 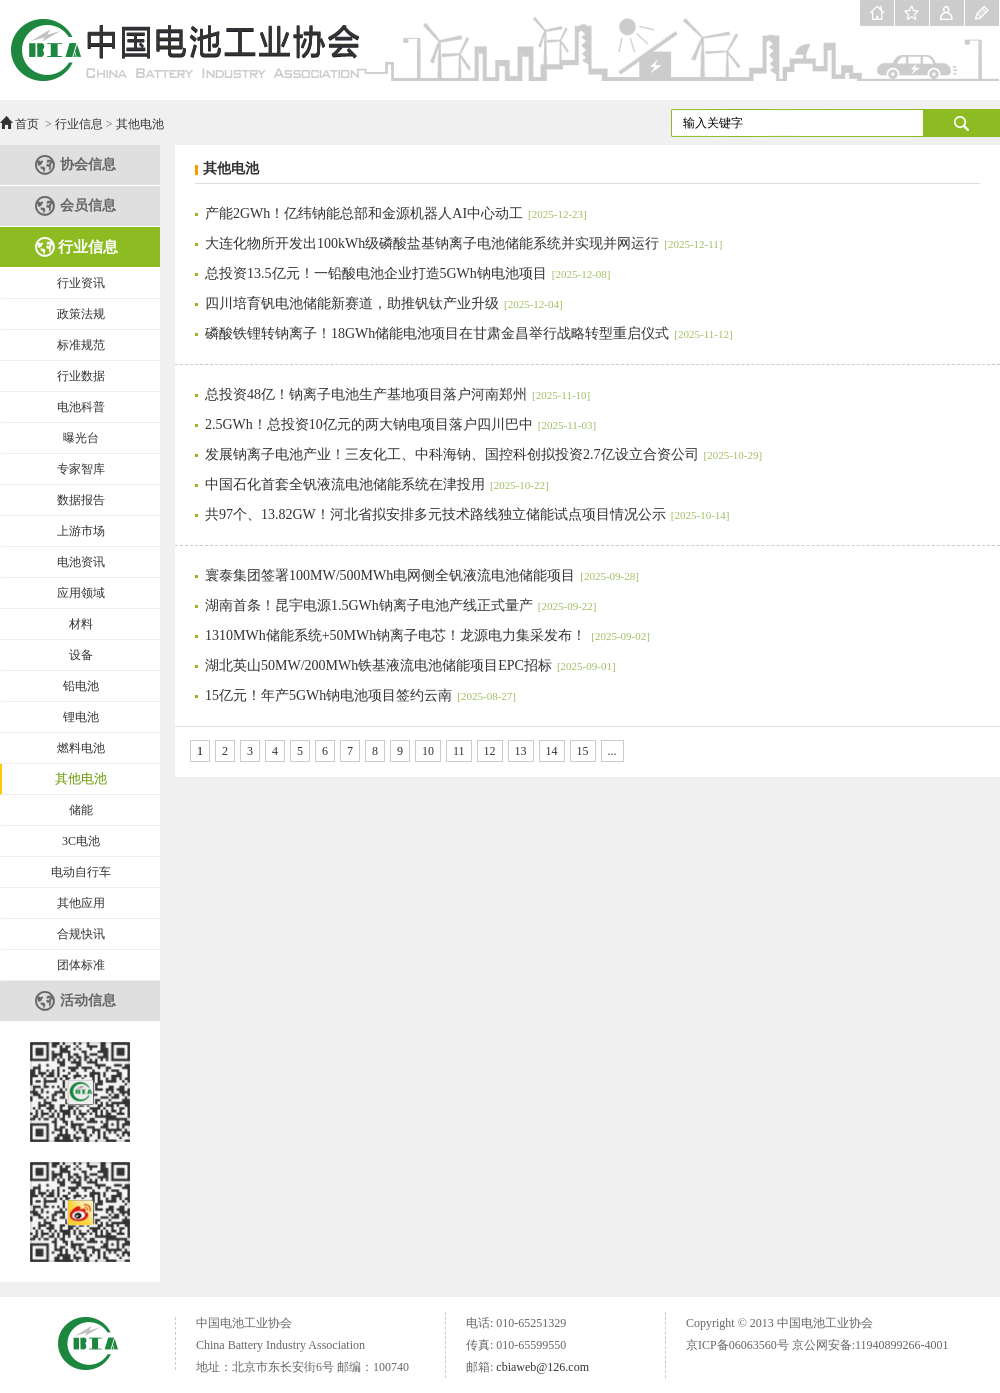 I want to click on 专家智库, so click(x=81, y=469).